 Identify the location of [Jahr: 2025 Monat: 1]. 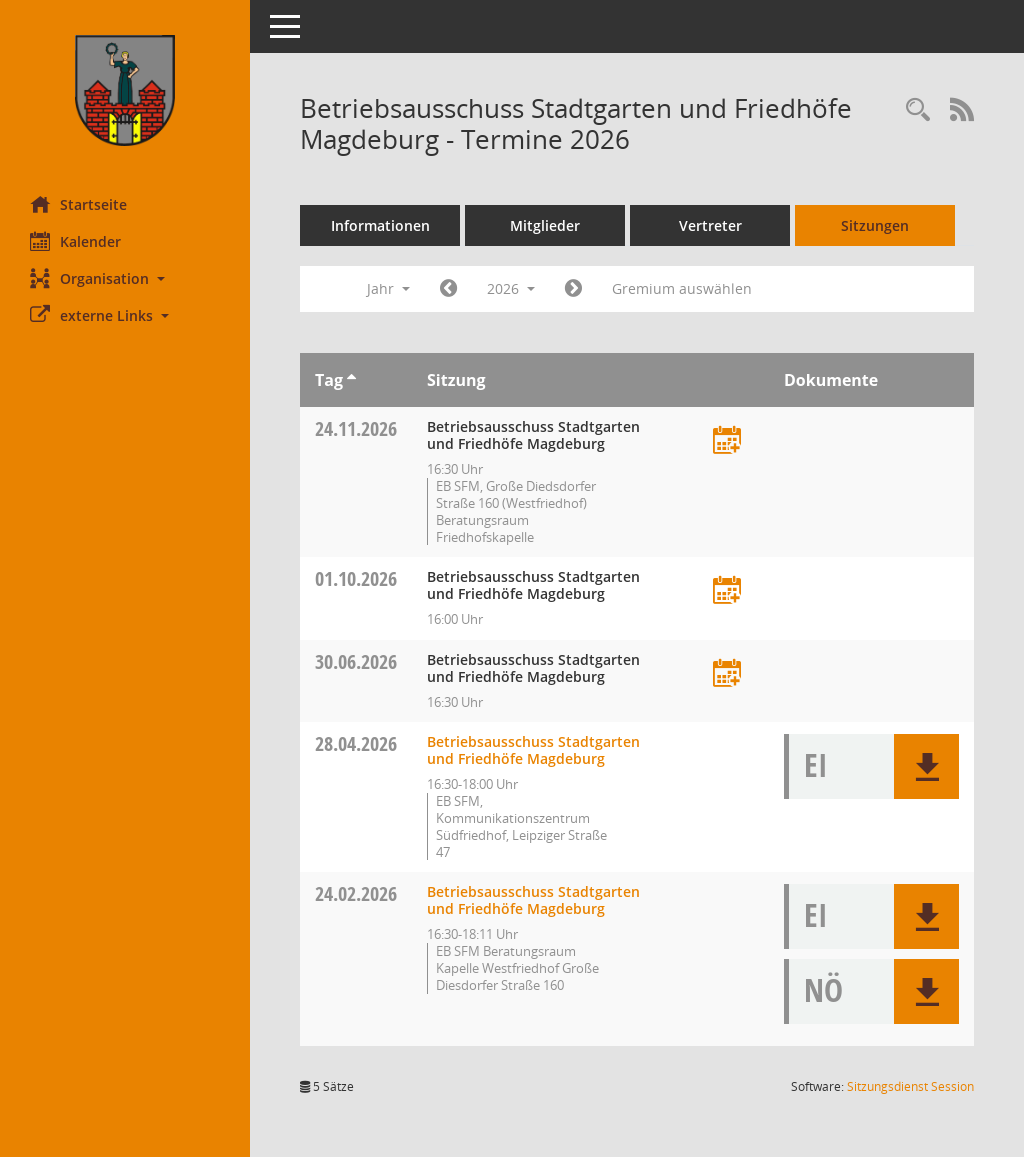
(448, 289).